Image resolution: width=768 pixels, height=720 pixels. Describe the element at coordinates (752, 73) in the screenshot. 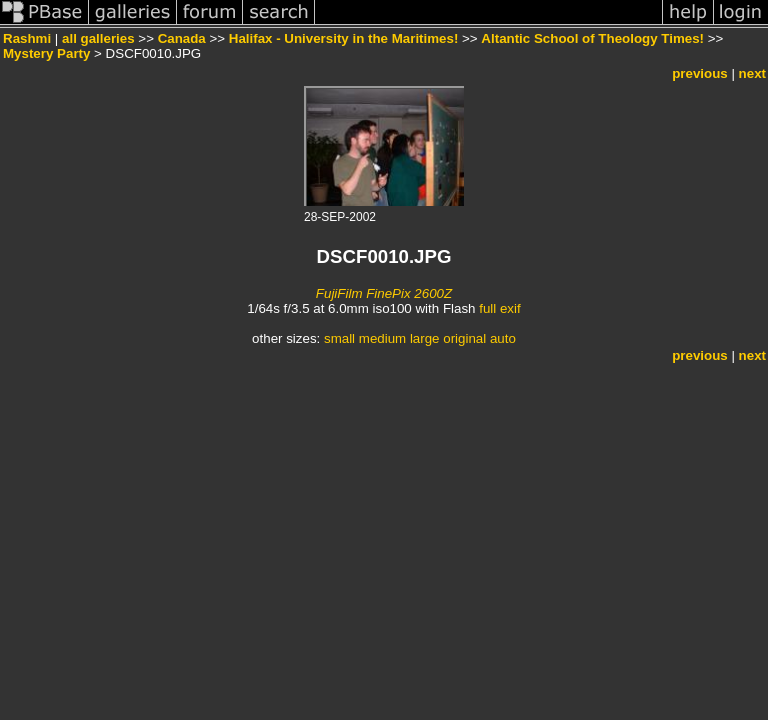

I see `next` at that location.